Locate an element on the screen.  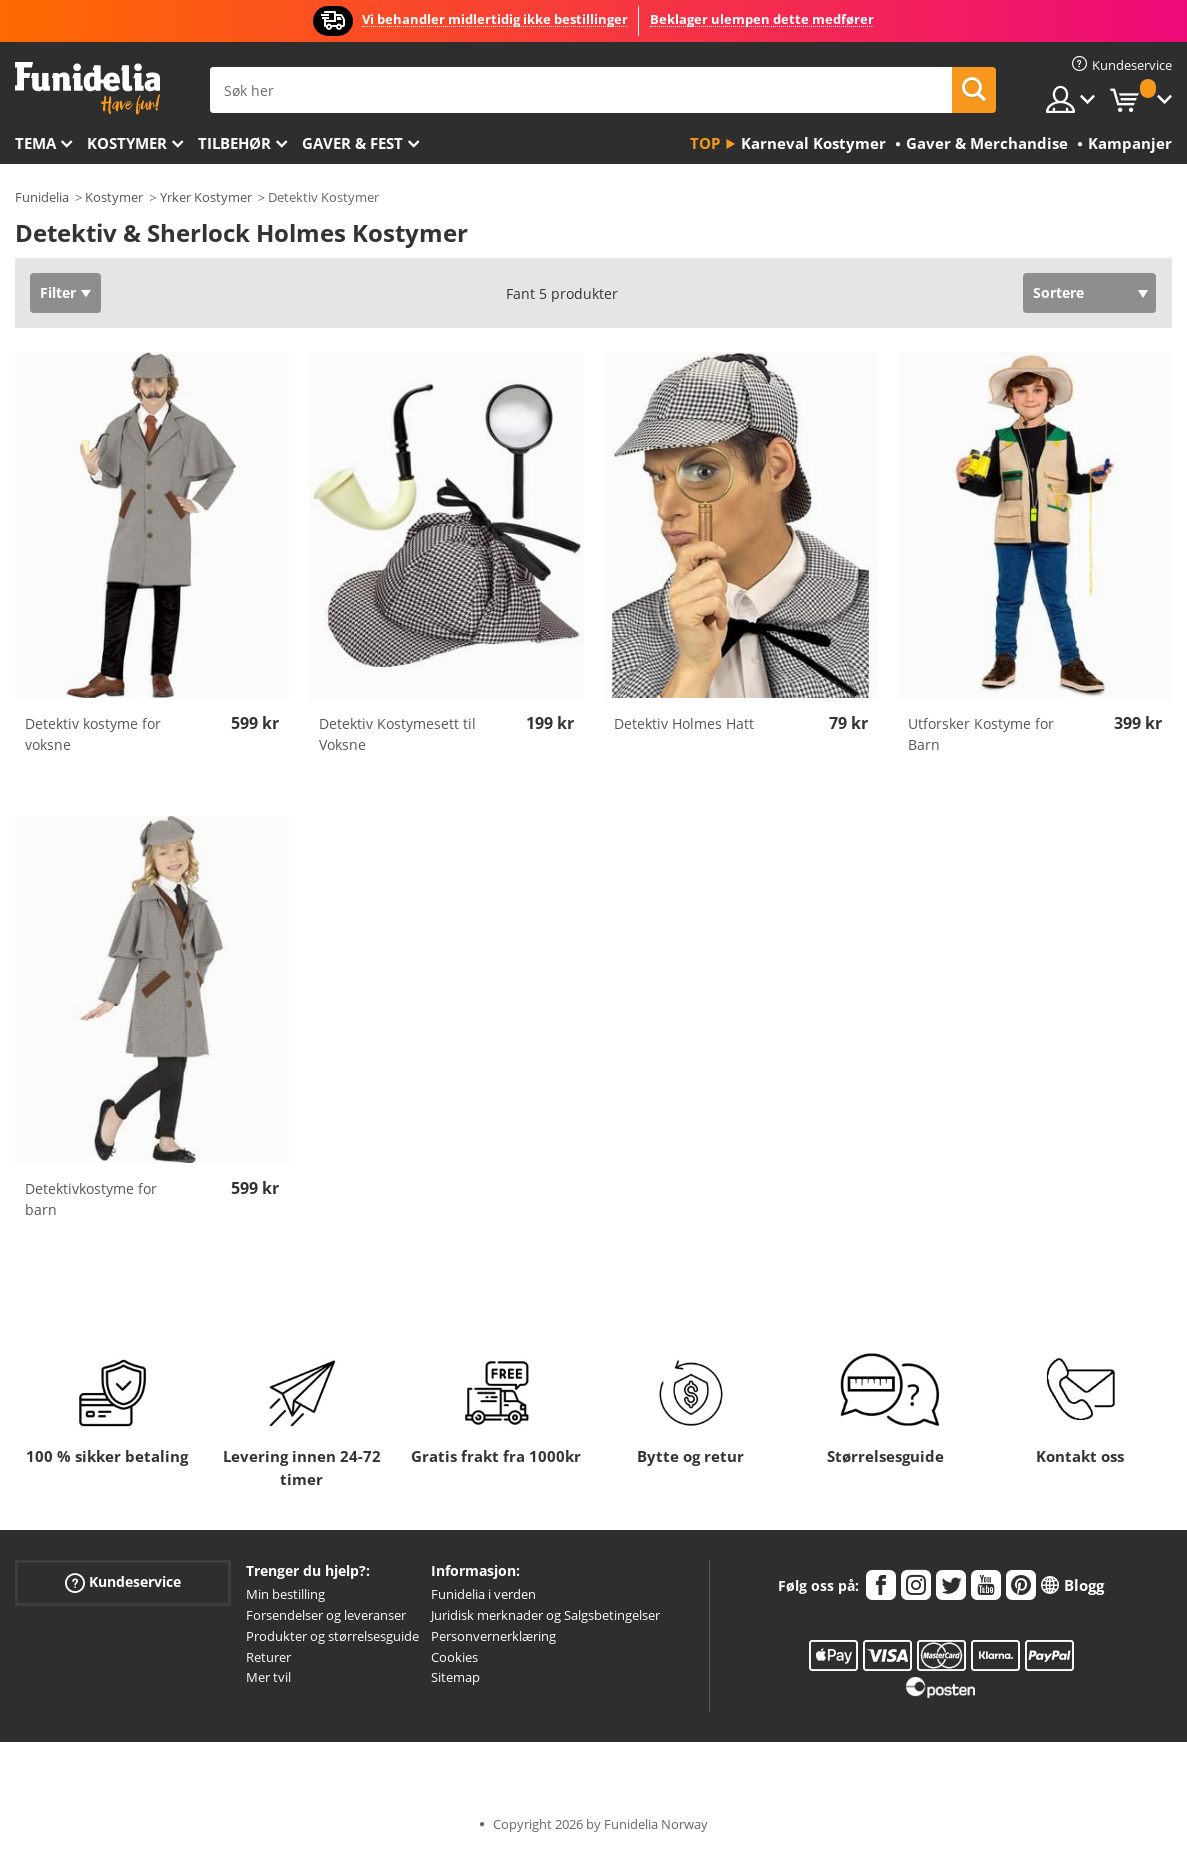
Utforsker Kostyme for Barn is located at coordinates (981, 734).